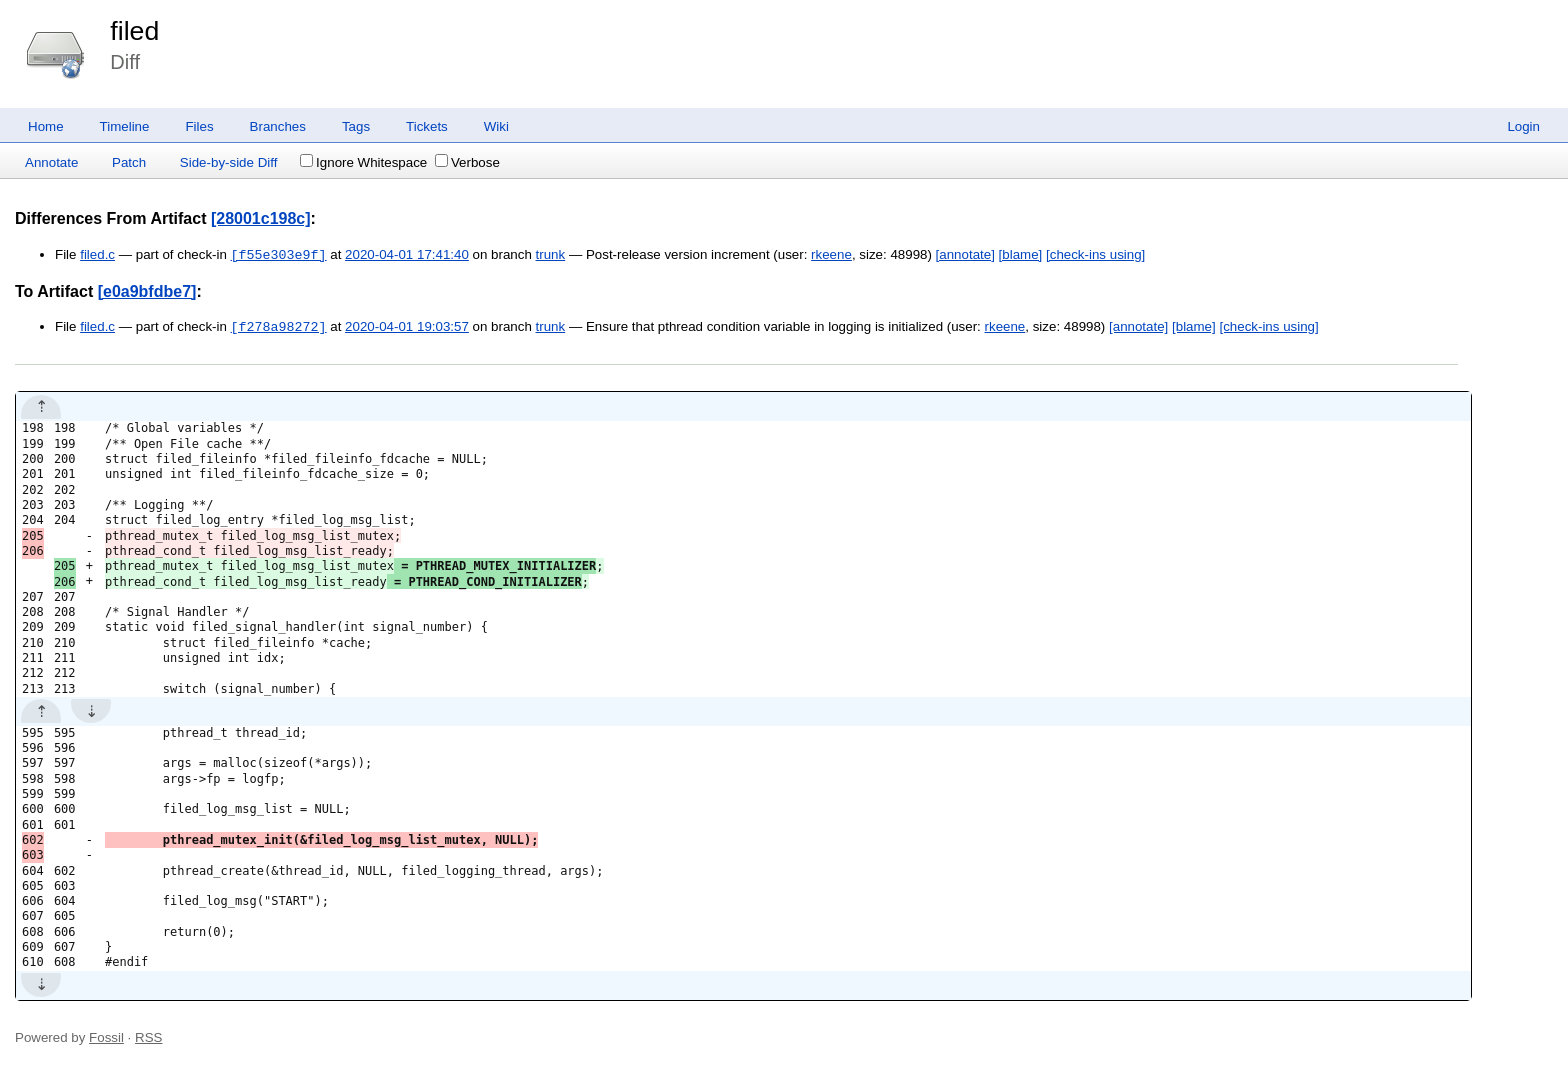 This screenshot has width=1568, height=1075. I want to click on Home, so click(46, 126).